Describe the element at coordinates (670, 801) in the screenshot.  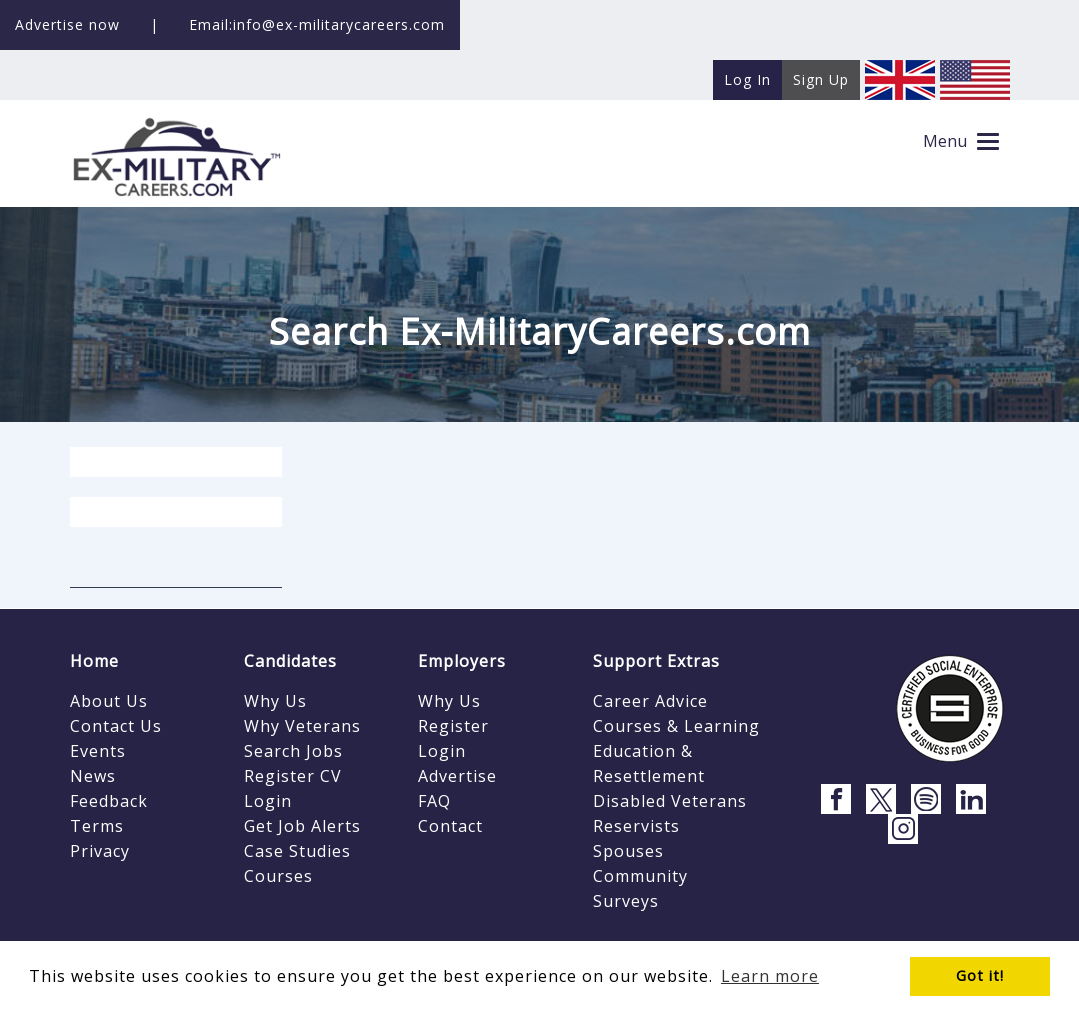
I see `Disabled Veterans` at that location.